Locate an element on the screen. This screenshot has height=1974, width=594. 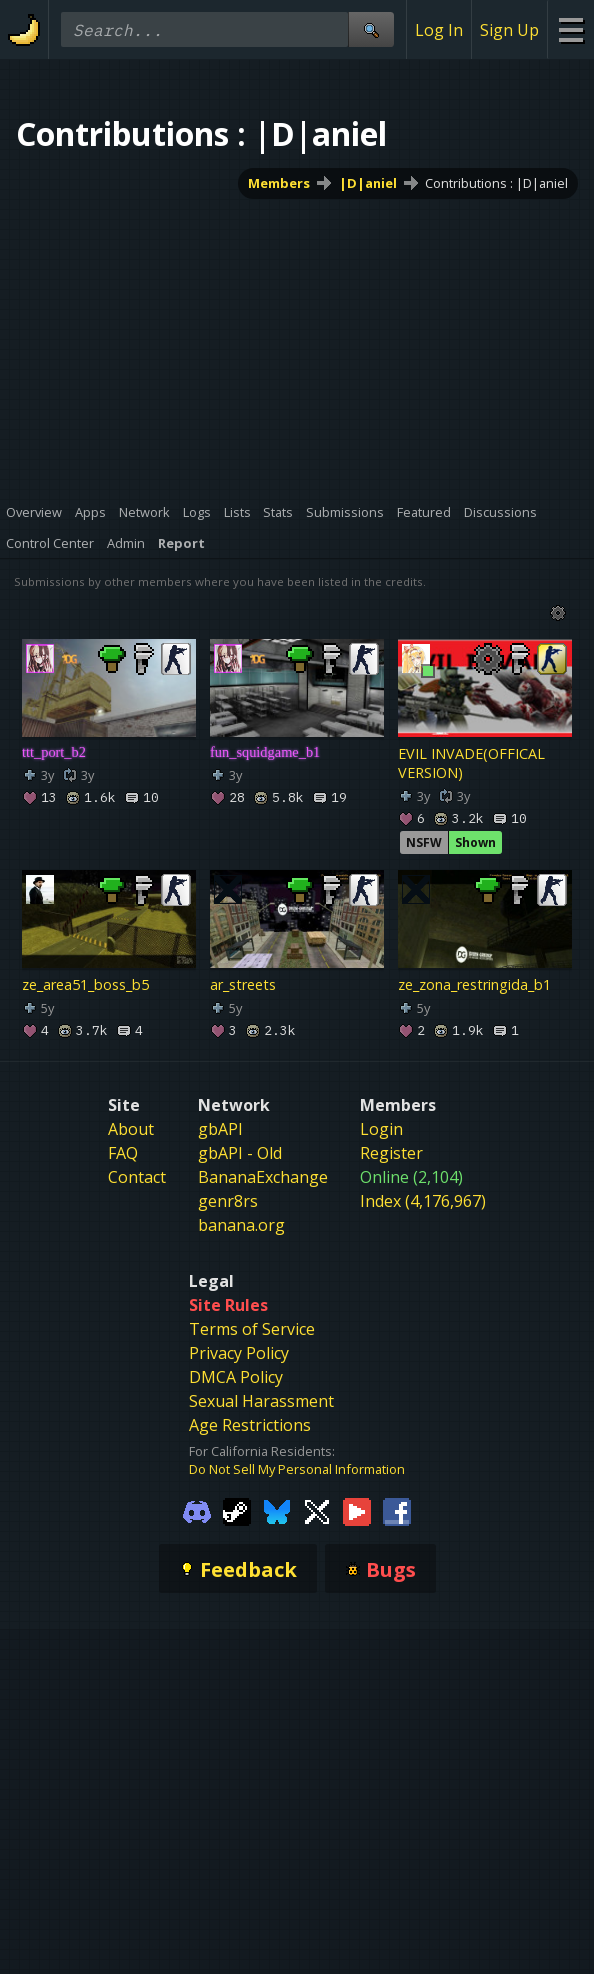
Index (4,176,967) is located at coordinates (423, 1201).